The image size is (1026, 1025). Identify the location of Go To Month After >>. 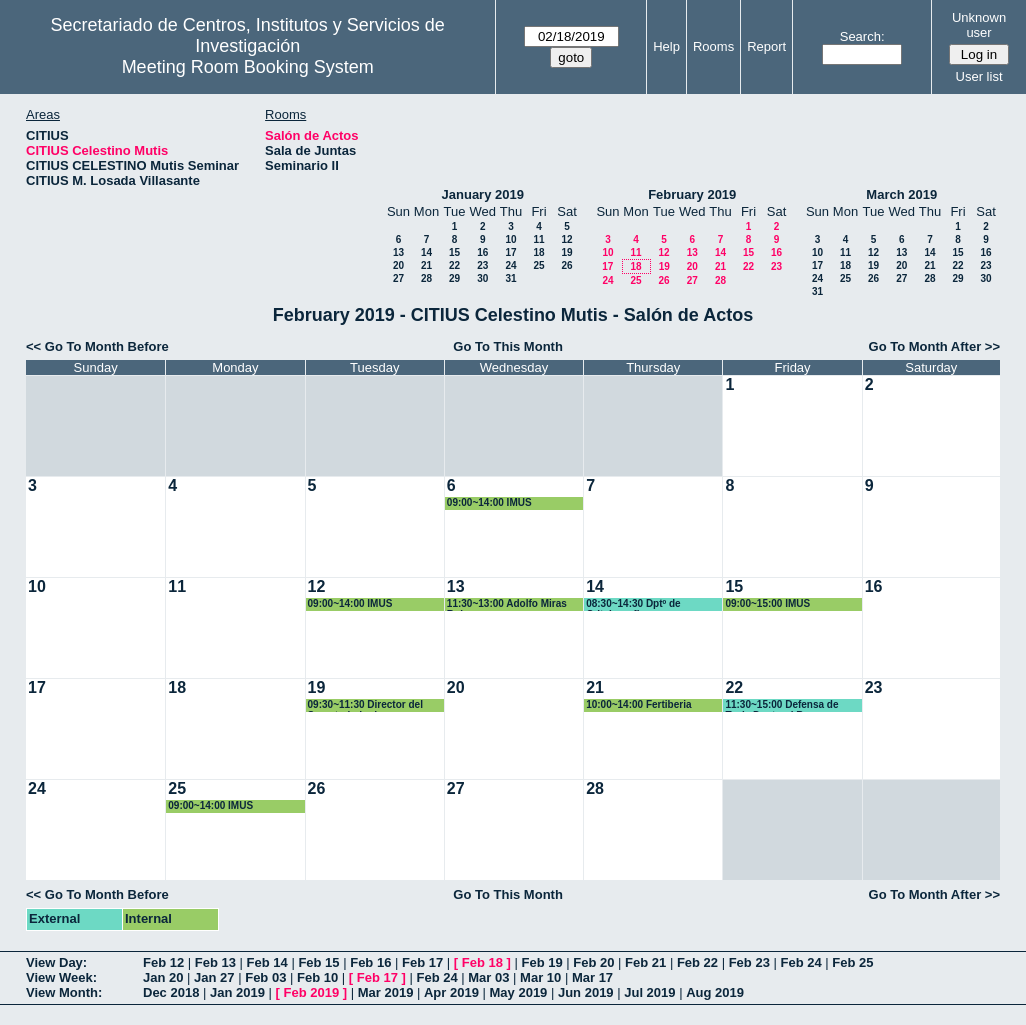
(934, 346).